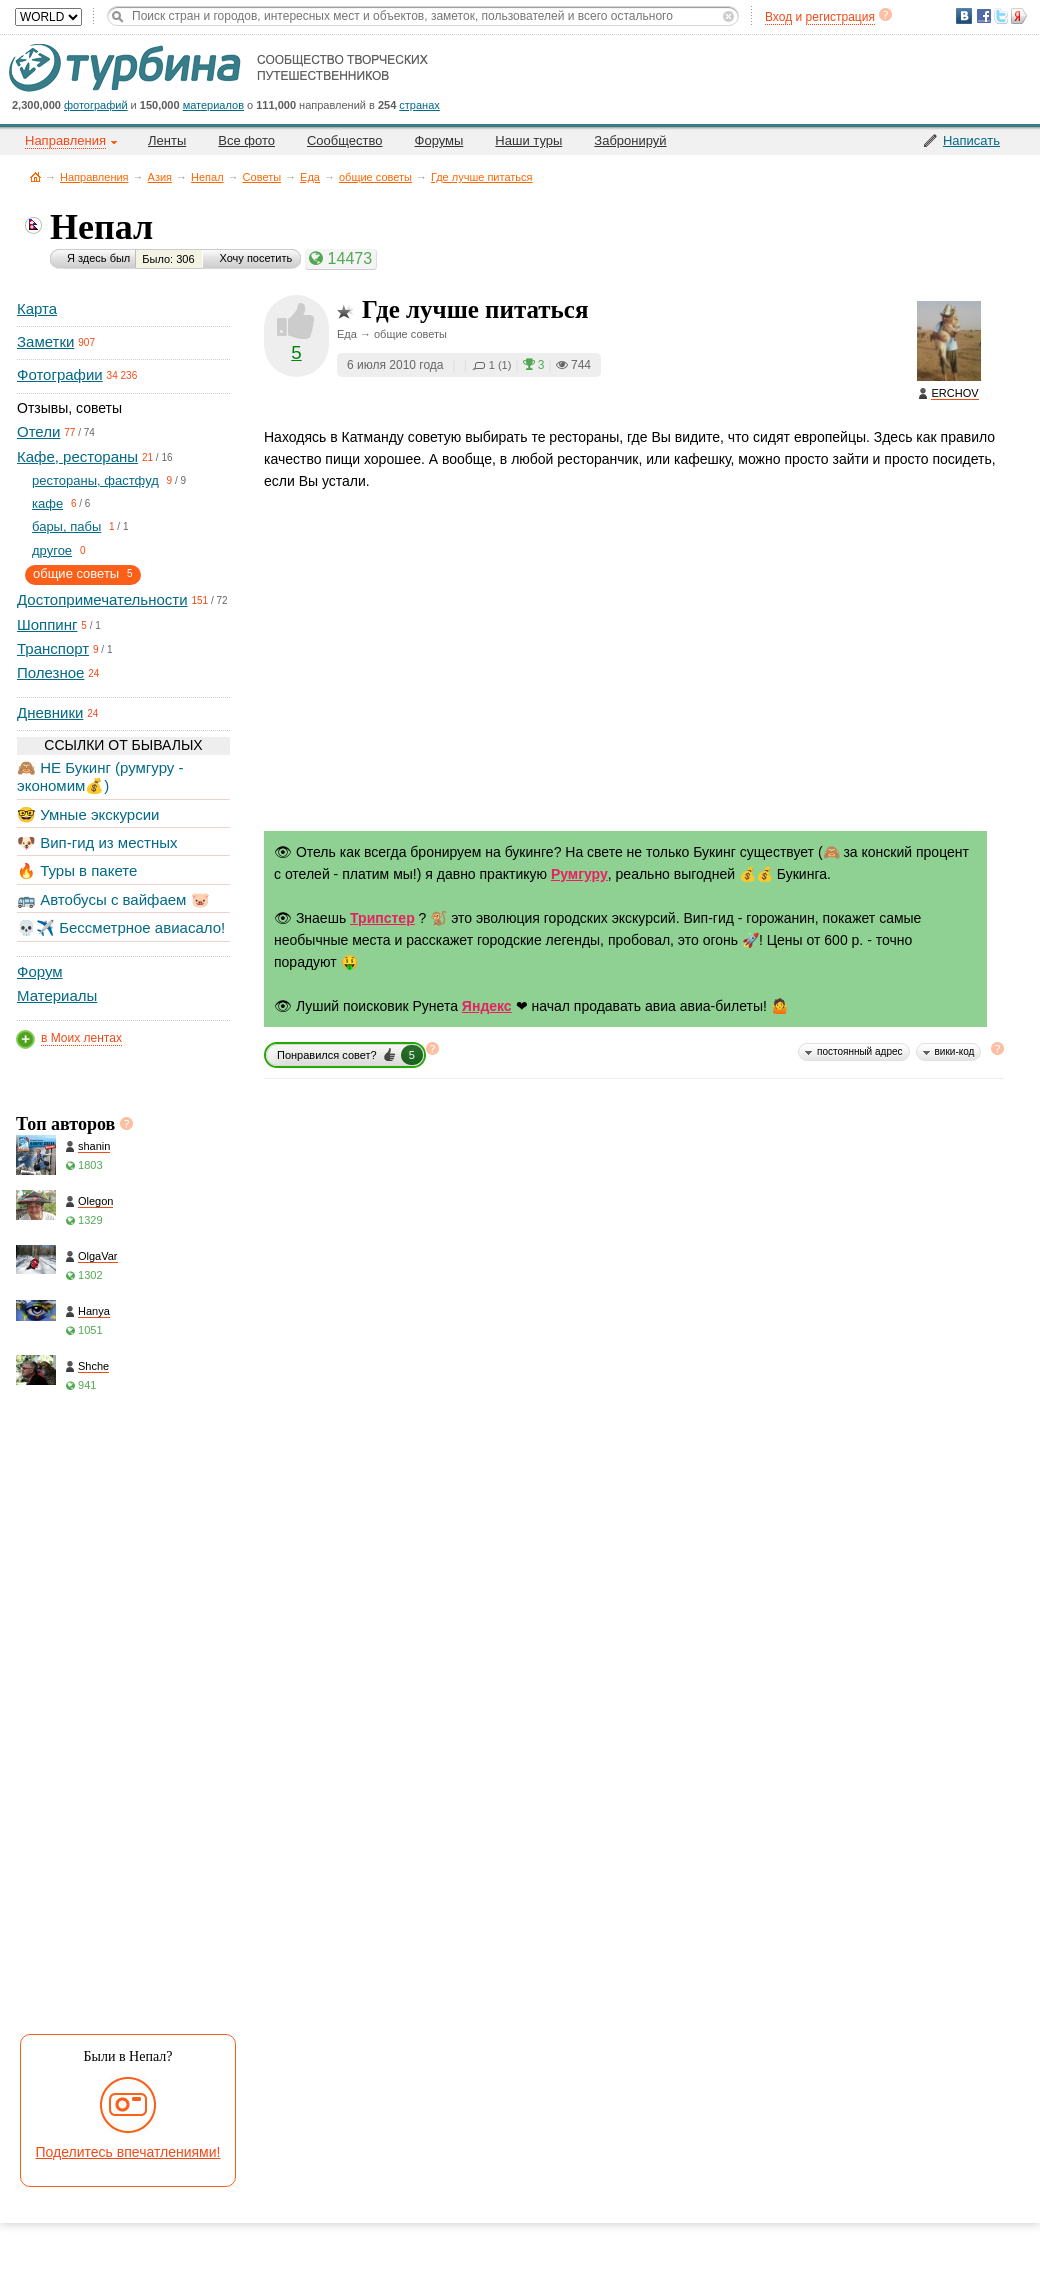 Image resolution: width=1040 pixels, height=2293 pixels. I want to click on Забронируй, so click(630, 140).